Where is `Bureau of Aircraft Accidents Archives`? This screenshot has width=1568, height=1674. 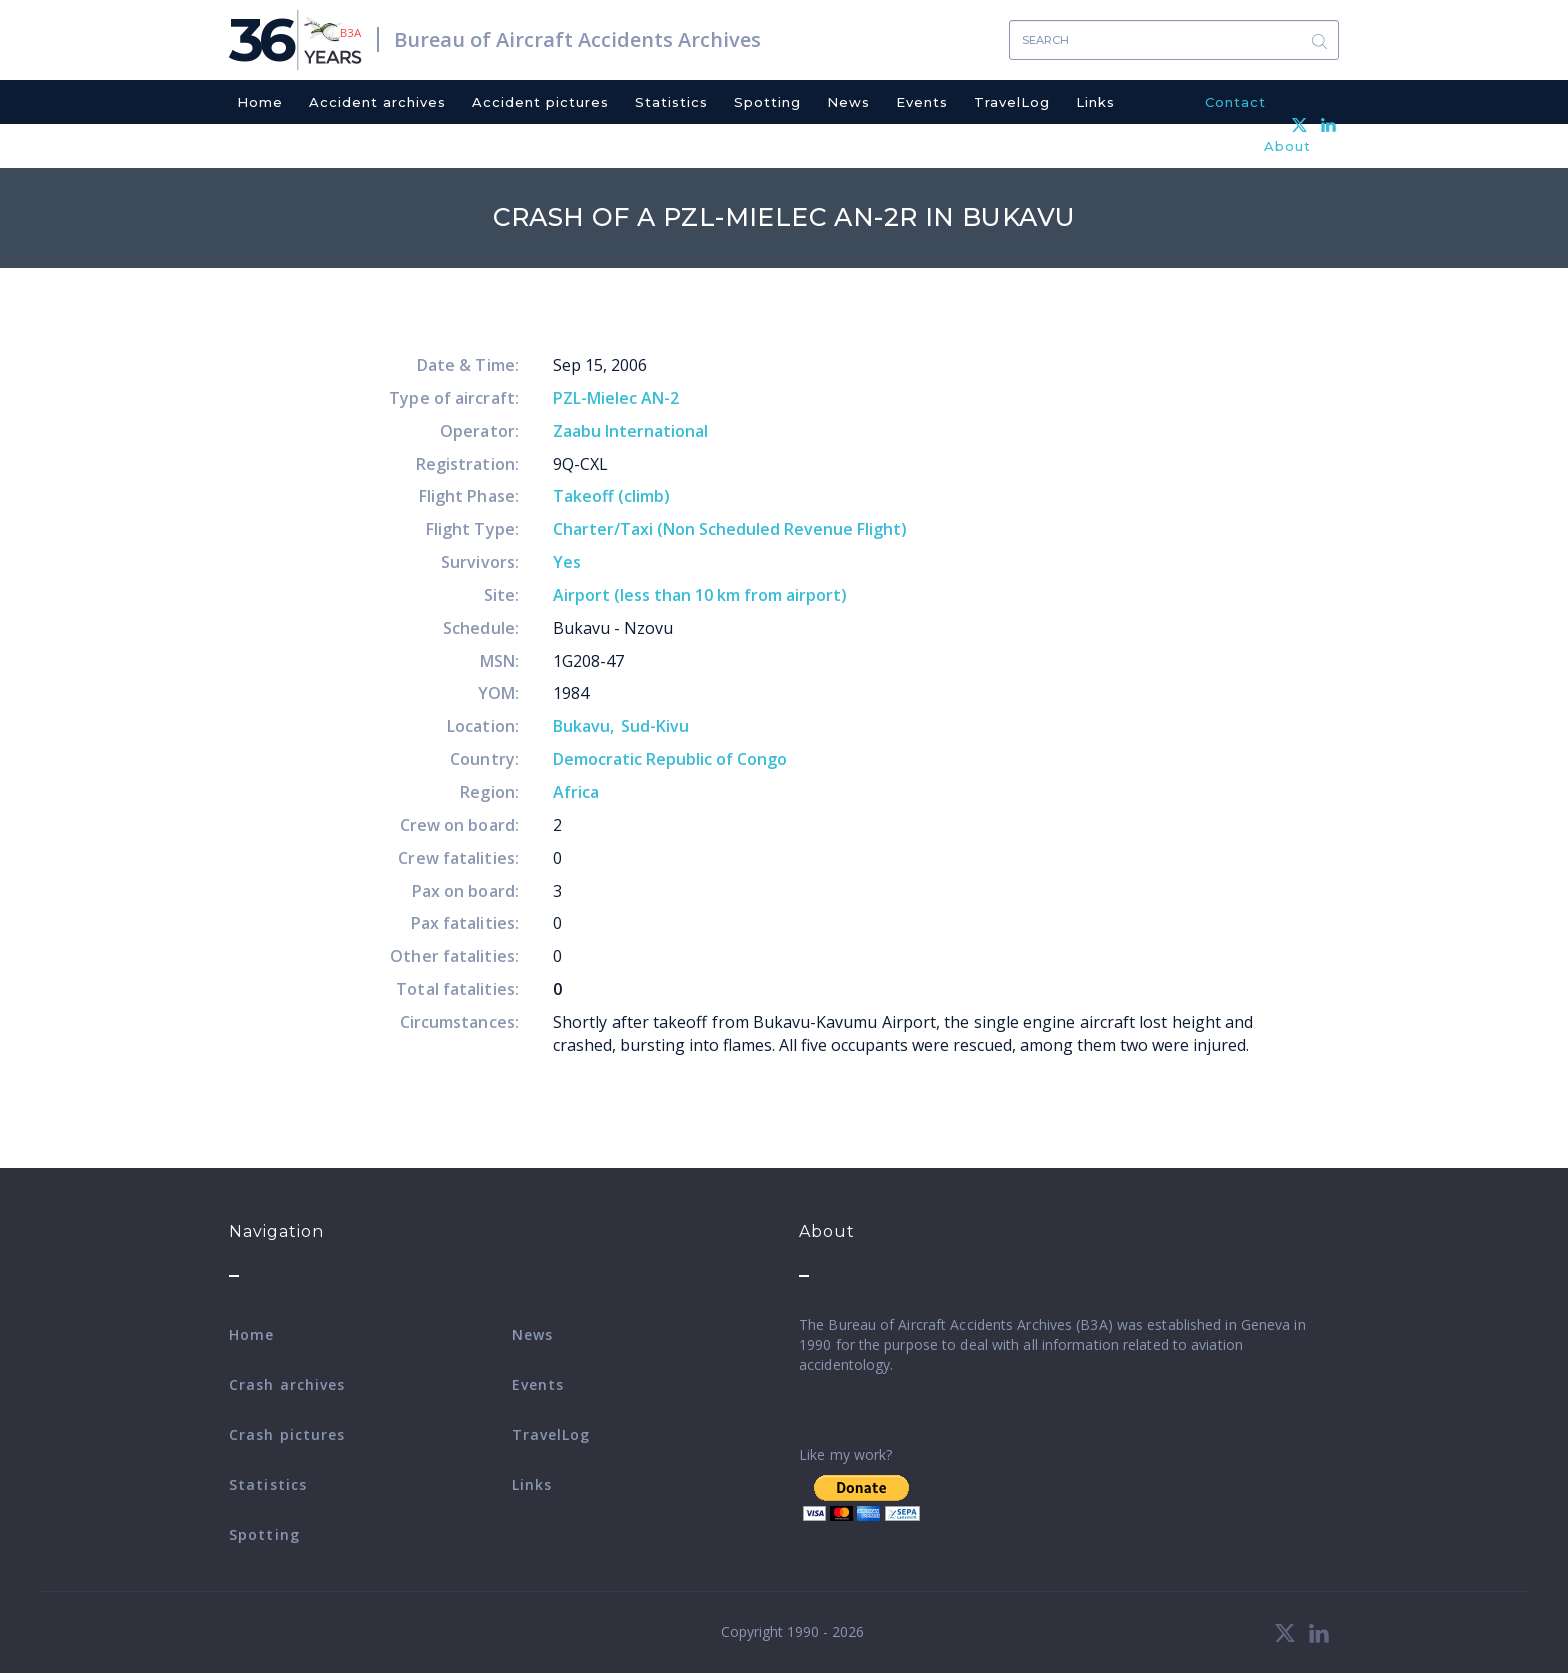
Bureau of Aircraft Accidents Archives is located at coordinates (577, 39).